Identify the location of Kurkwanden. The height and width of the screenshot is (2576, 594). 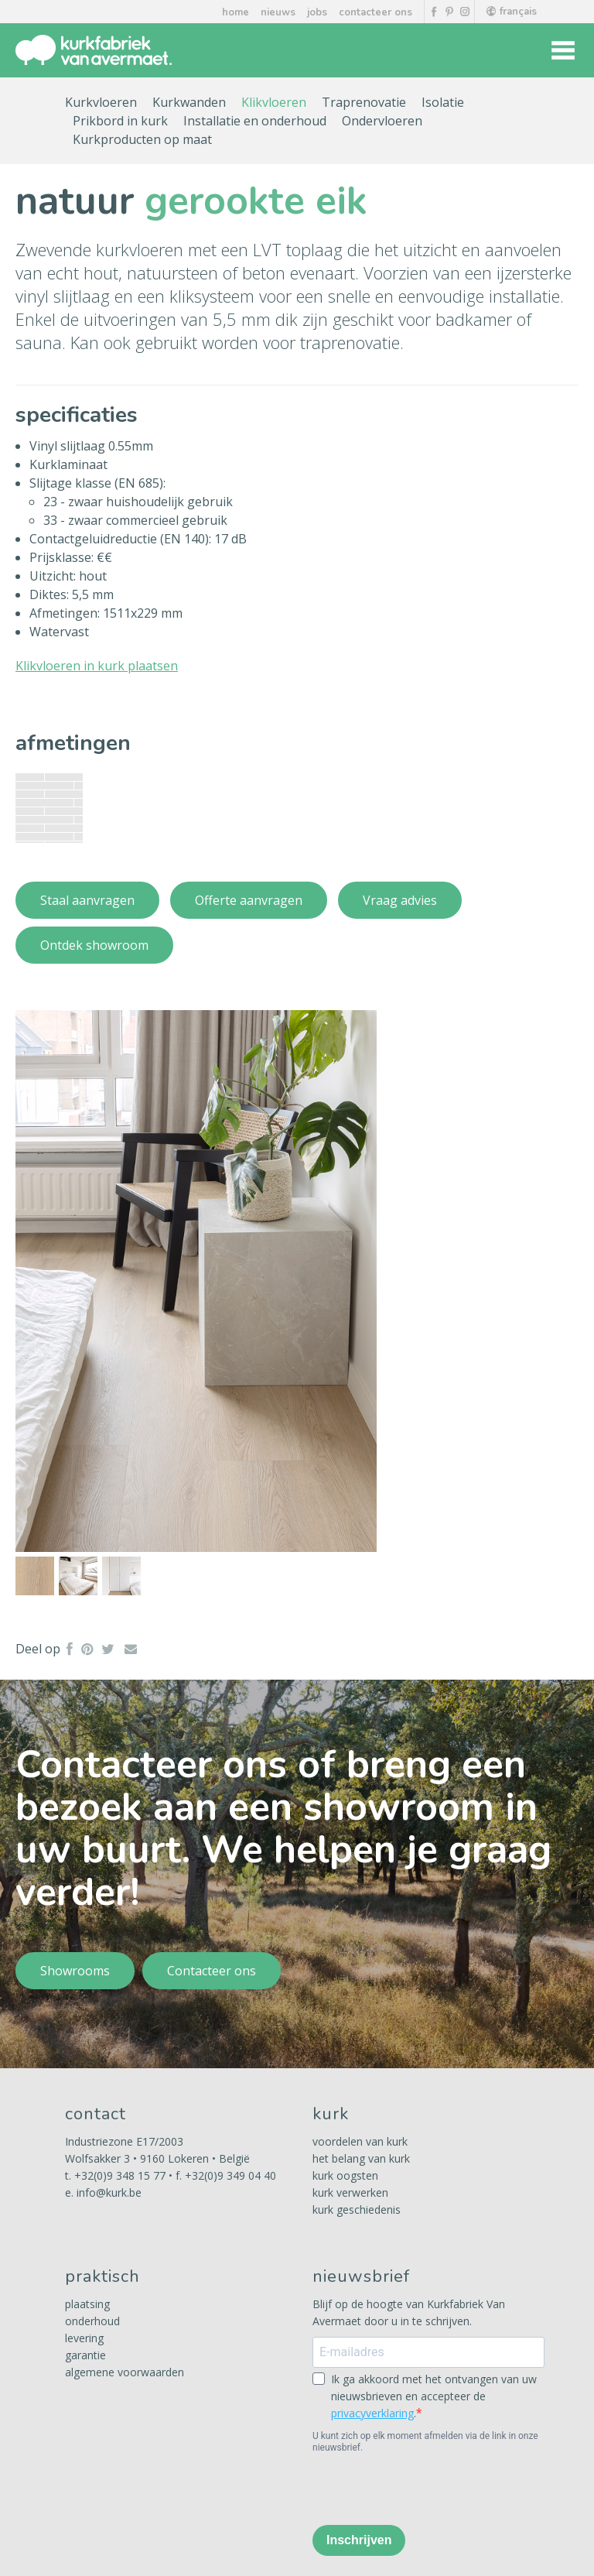
(189, 102).